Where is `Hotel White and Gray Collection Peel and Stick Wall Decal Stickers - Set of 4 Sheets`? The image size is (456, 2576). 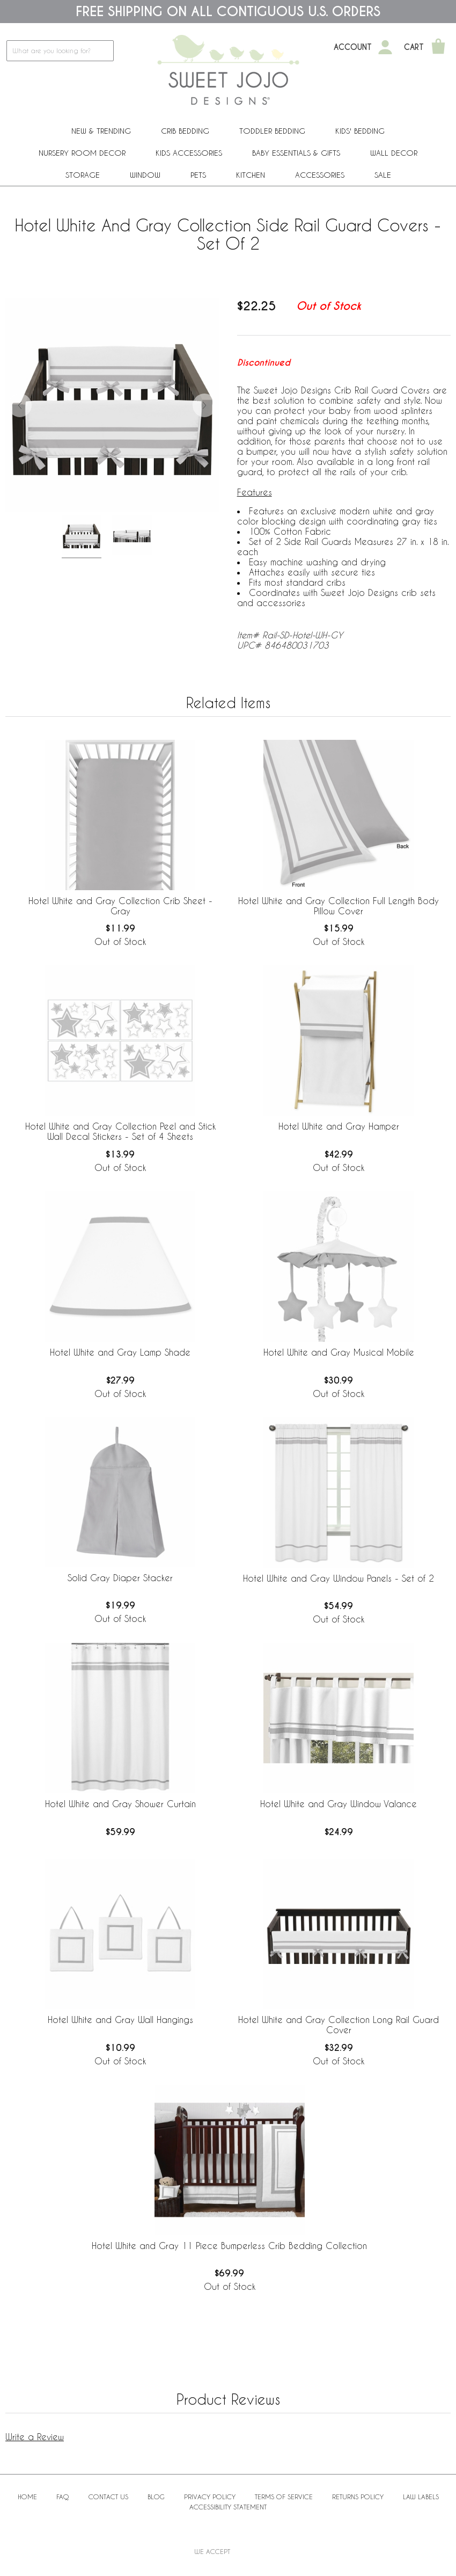
Hotel White and Gray Collection Peel and Stick Wall Decal Stickers - Set of 4 Sheets is located at coordinates (120, 1131).